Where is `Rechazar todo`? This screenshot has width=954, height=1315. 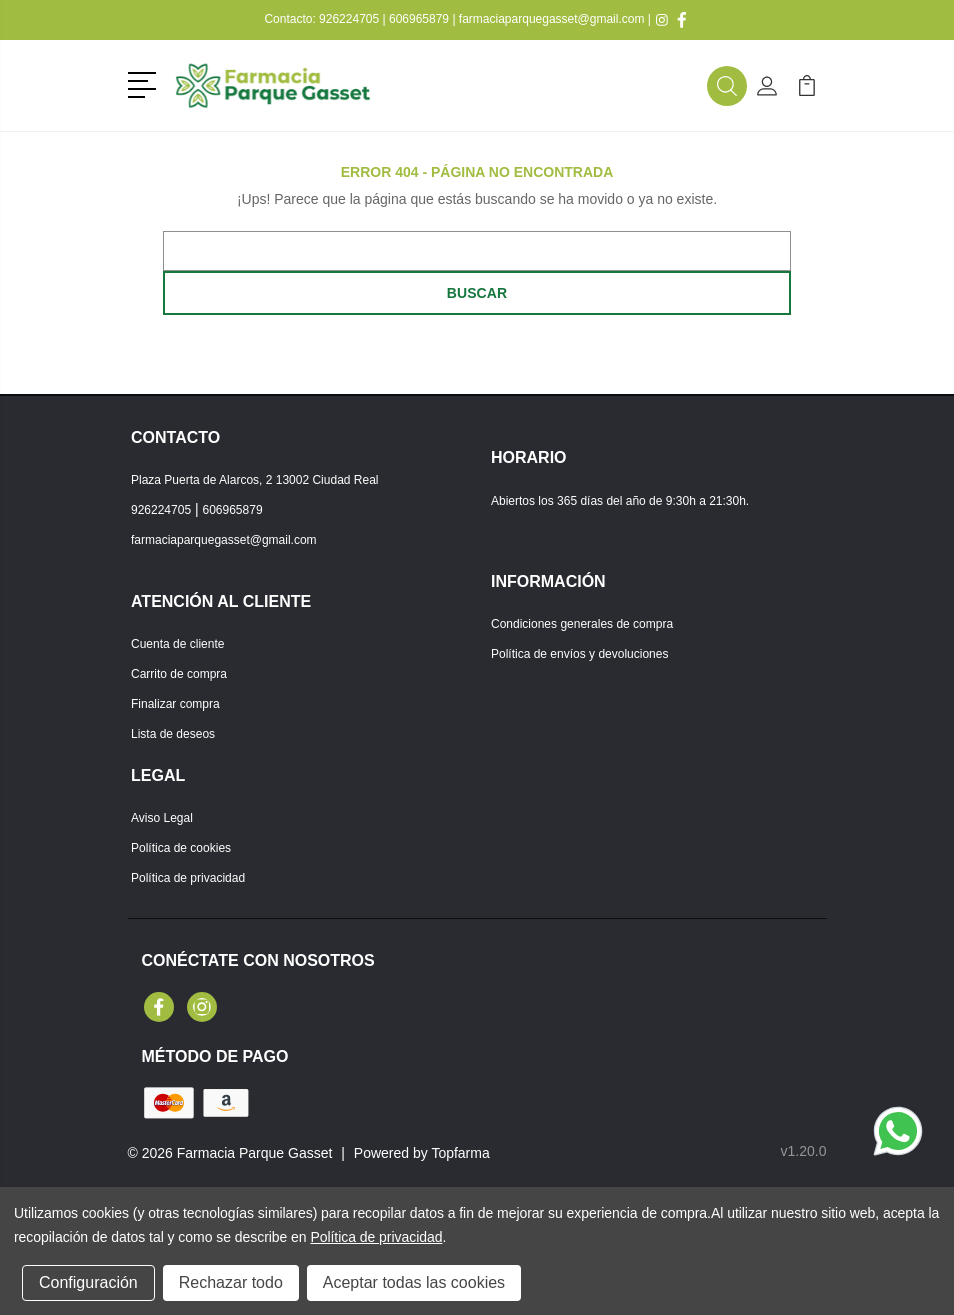
Rechazar todo is located at coordinates (231, 1282).